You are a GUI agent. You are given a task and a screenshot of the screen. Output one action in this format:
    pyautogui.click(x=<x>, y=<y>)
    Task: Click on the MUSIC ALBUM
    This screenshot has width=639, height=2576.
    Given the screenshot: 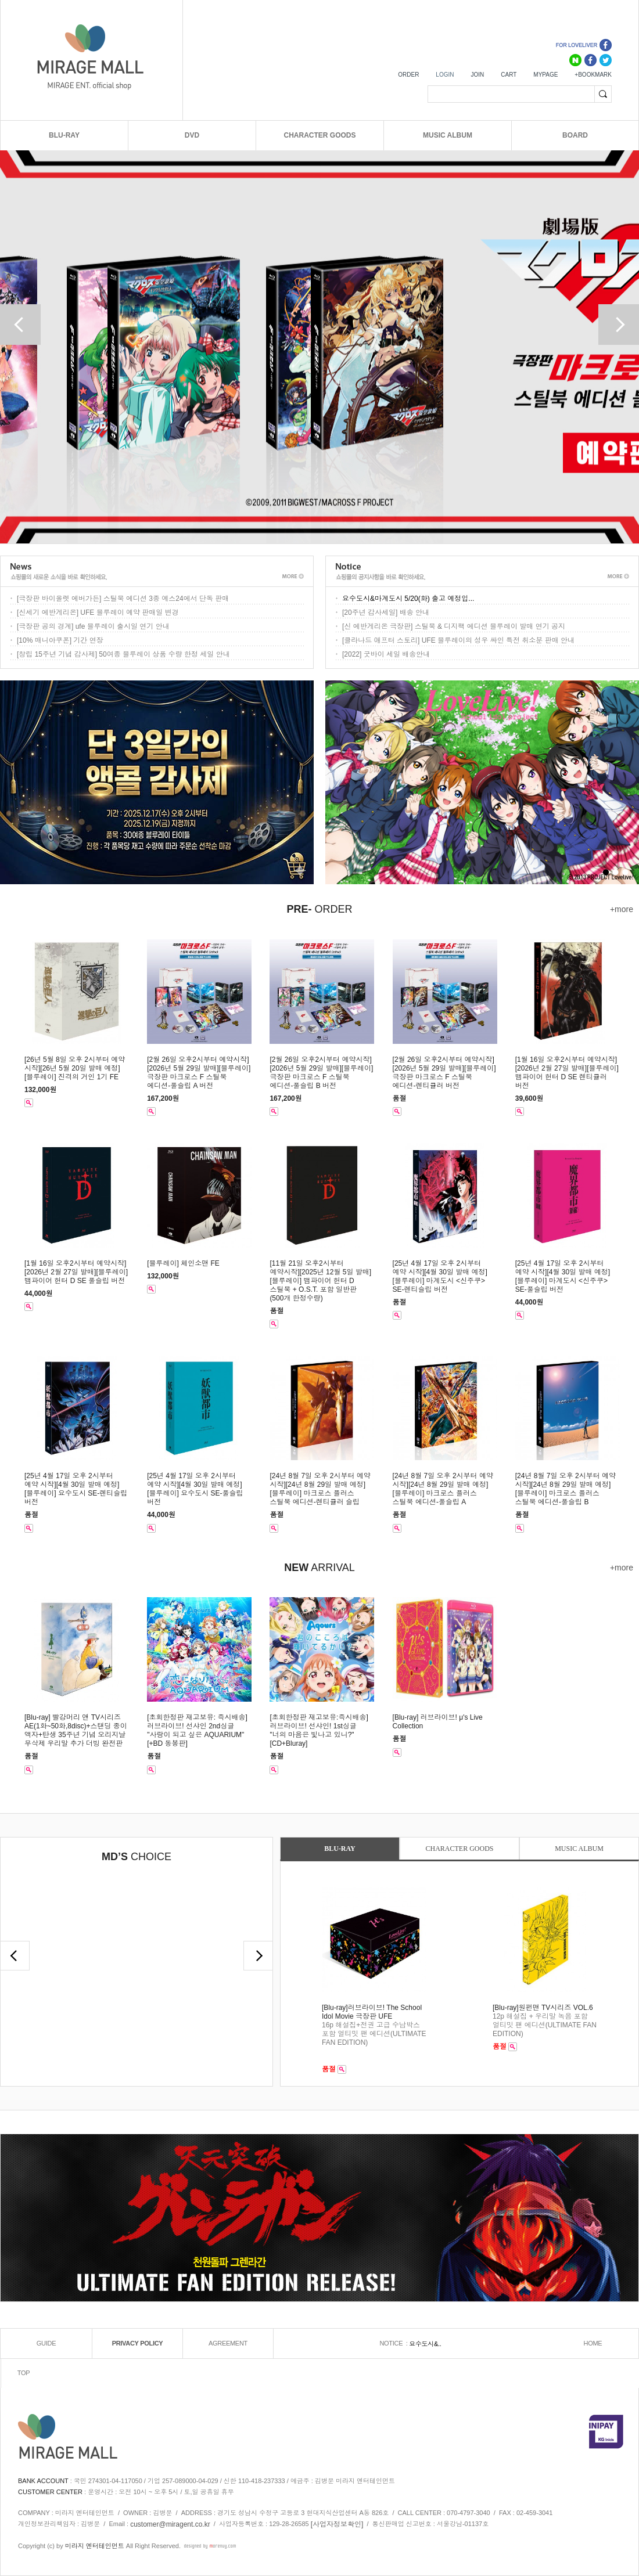 What is the action you would take?
    pyautogui.click(x=447, y=135)
    